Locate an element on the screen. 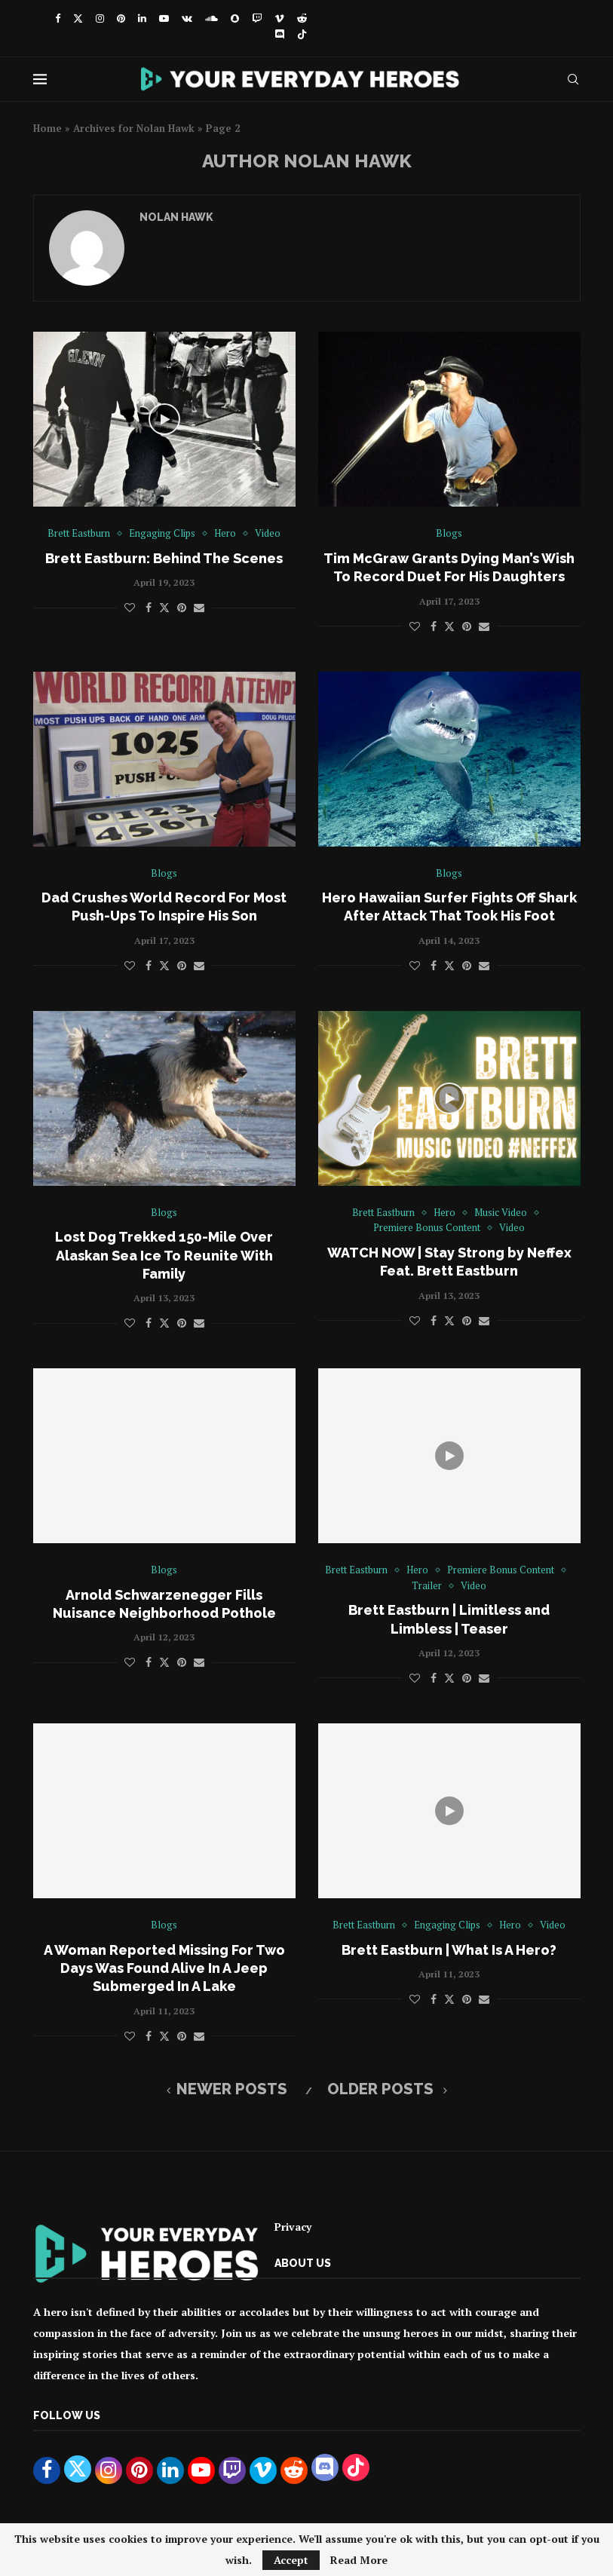 The width and height of the screenshot is (613, 2576). Accept [GPRD Accept] is located at coordinates (291, 2560).